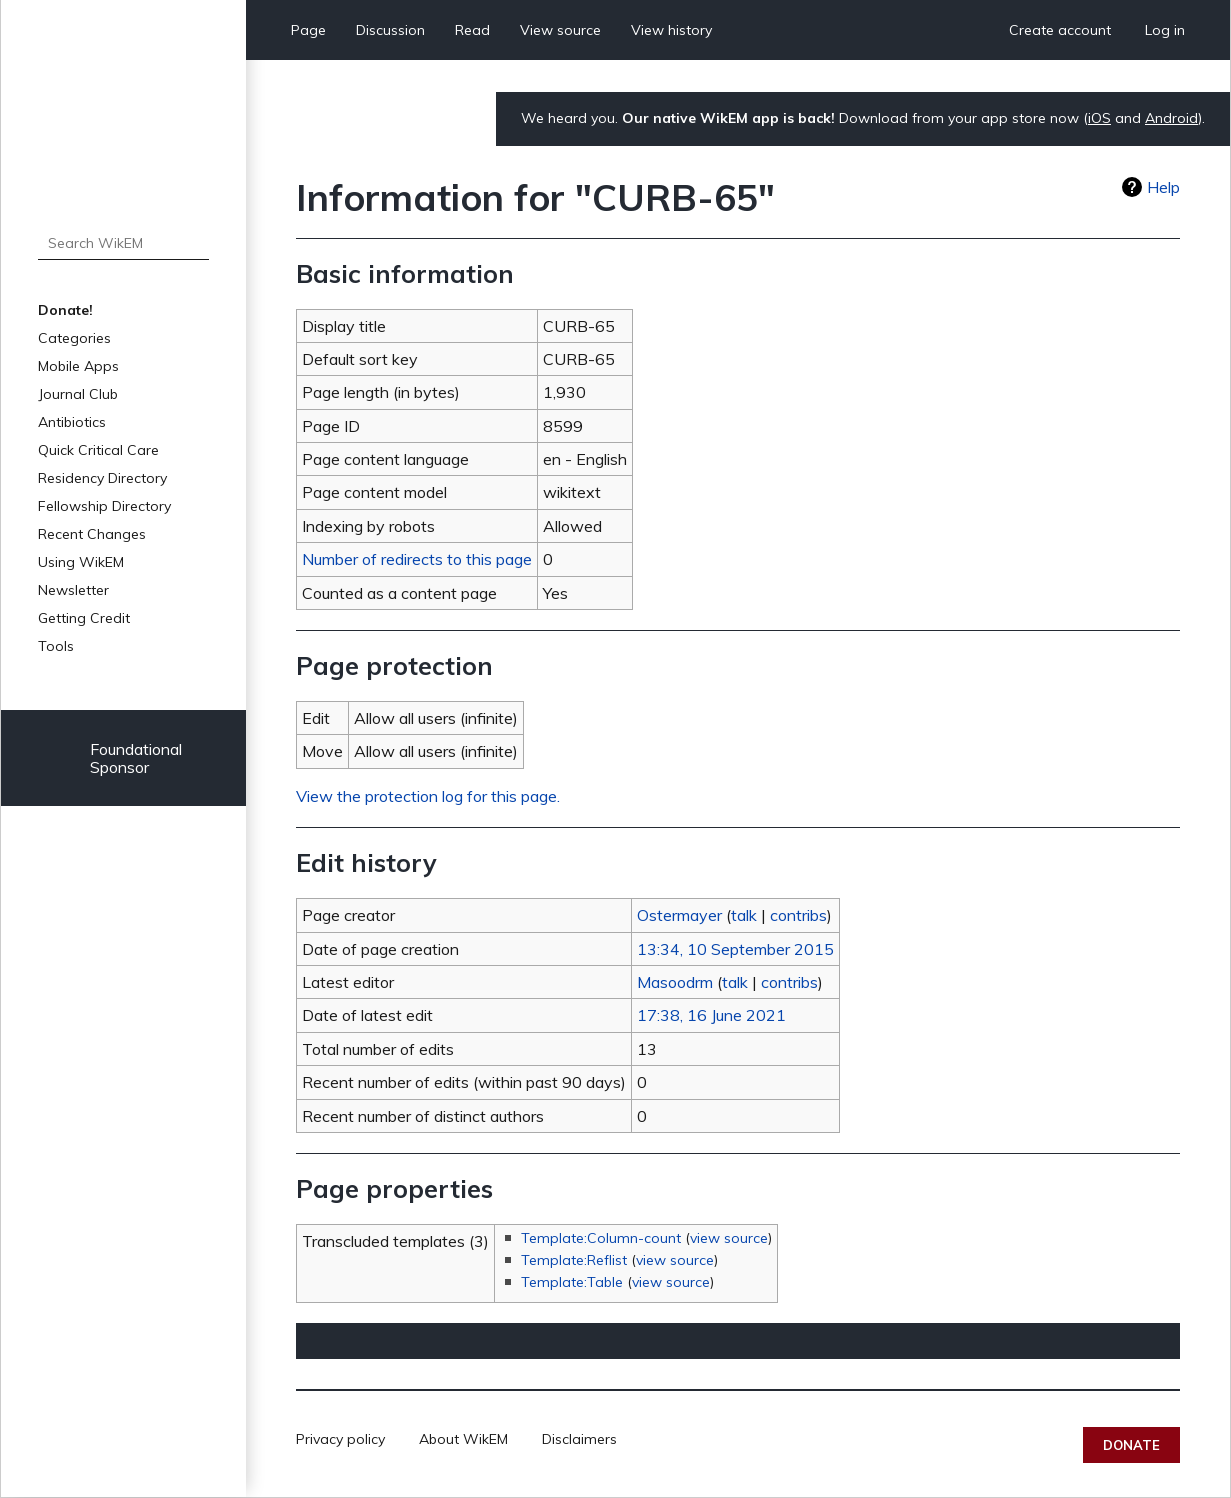 This screenshot has height=1498, width=1231. I want to click on Privacy policy, so click(340, 1439).